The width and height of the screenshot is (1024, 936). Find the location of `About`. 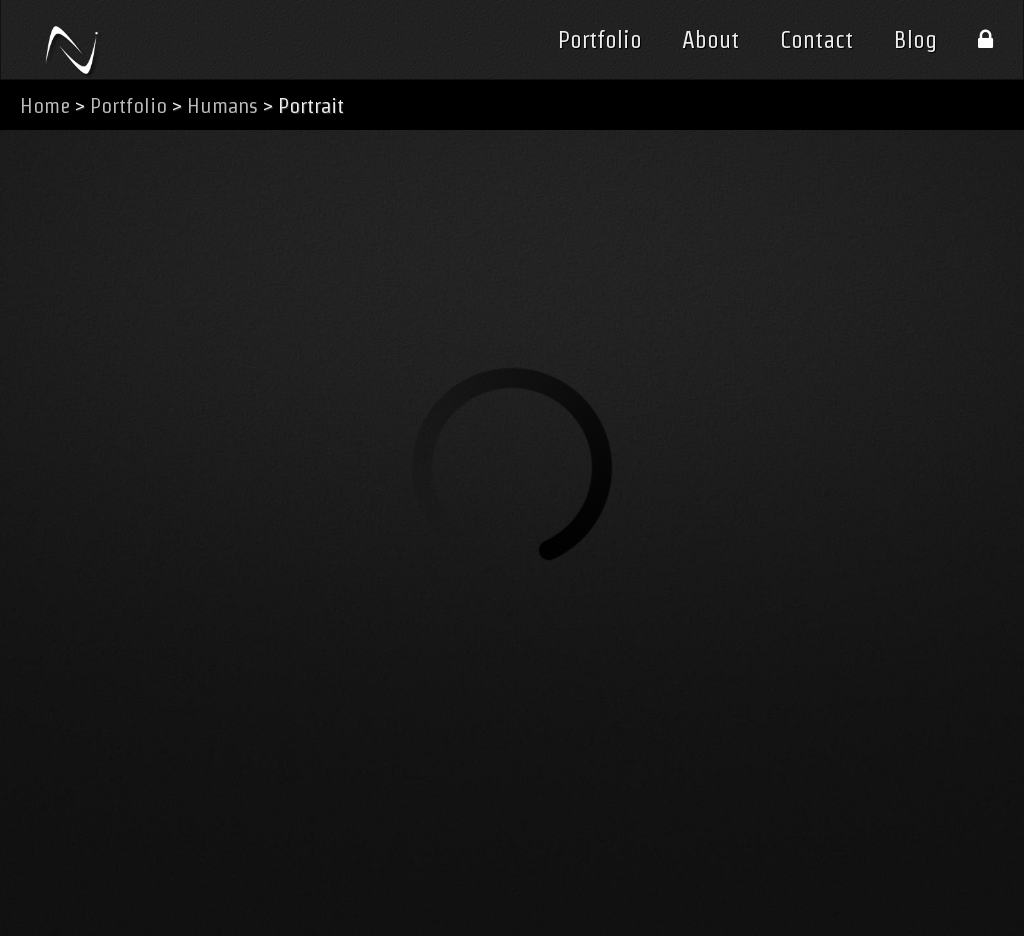

About is located at coordinates (710, 40).